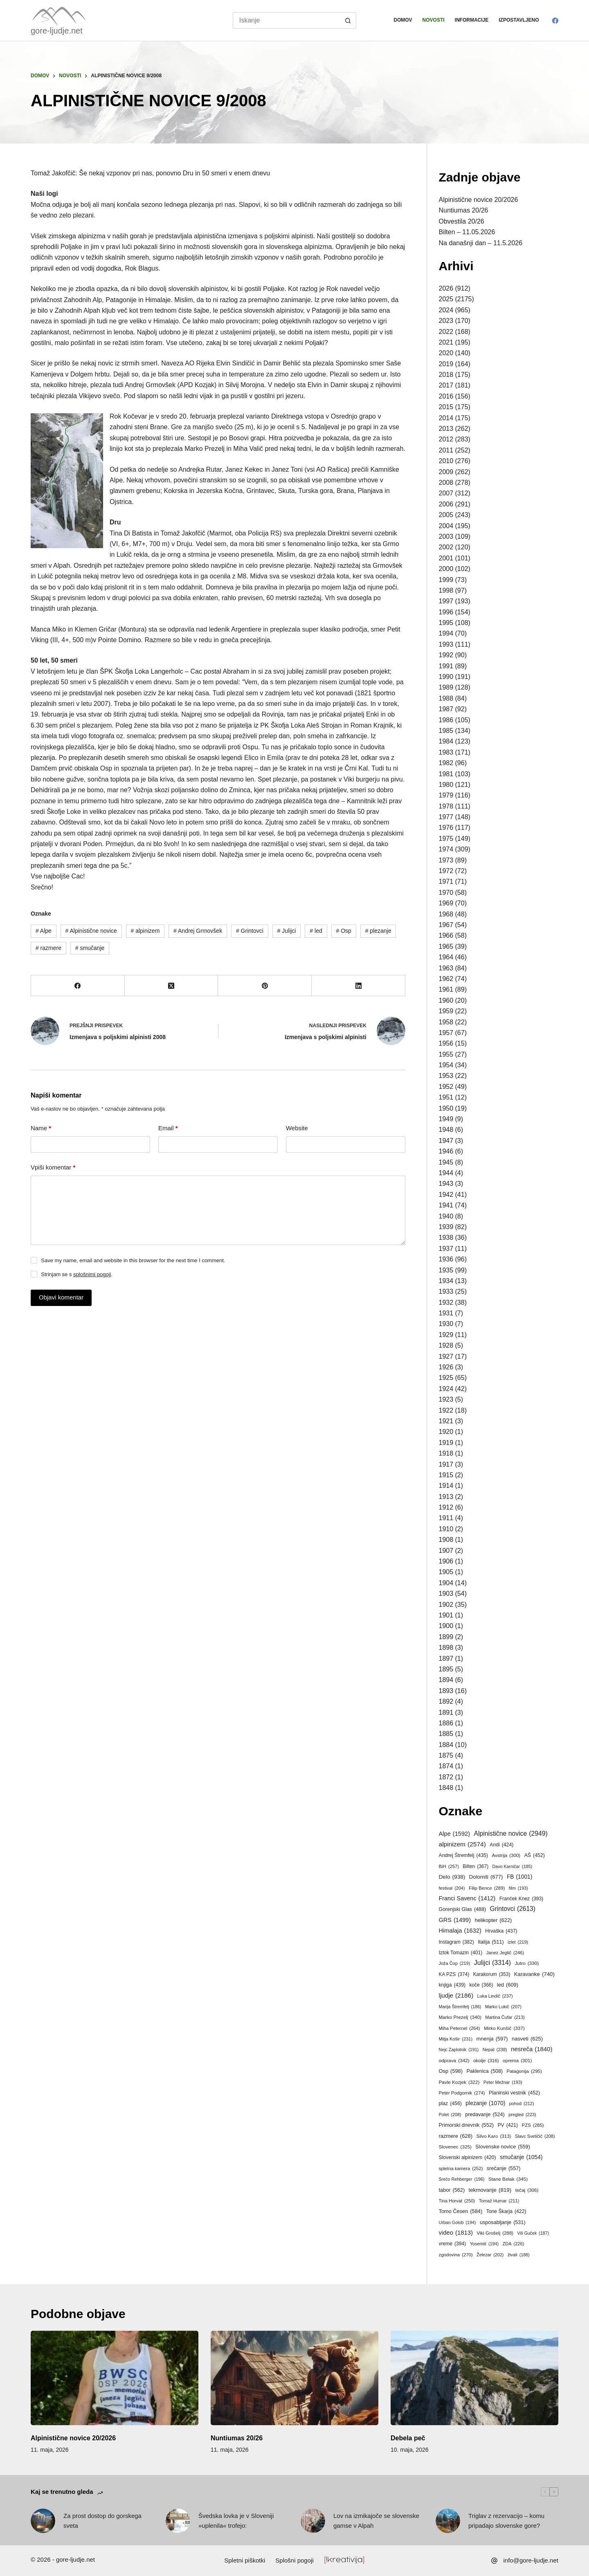 The image size is (589, 2576). I want to click on odprava [odprava (342 predmetov)], so click(454, 2061).